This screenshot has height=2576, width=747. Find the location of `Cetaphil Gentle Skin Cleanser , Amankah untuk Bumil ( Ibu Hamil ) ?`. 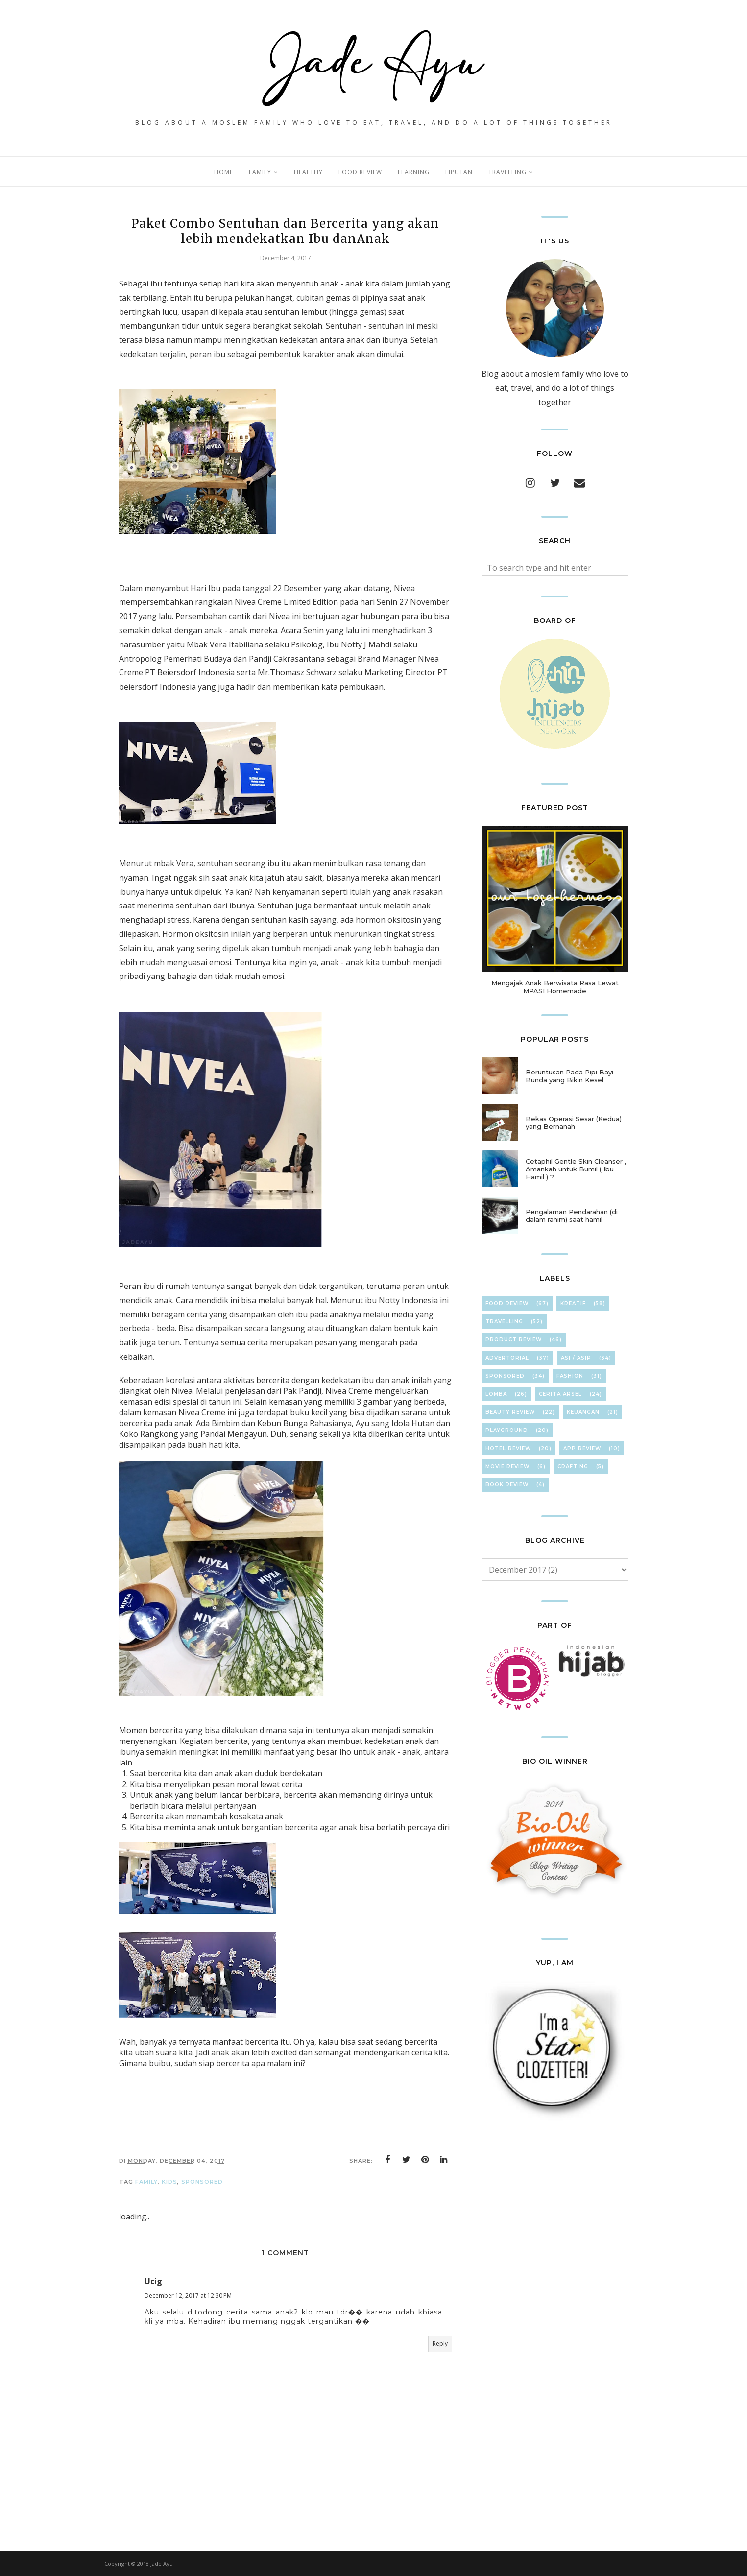

Cetaphil Gentle Skin Cleanser , Amankah untuk Bumil ( Ibu Hamil ) ? is located at coordinates (576, 1169).